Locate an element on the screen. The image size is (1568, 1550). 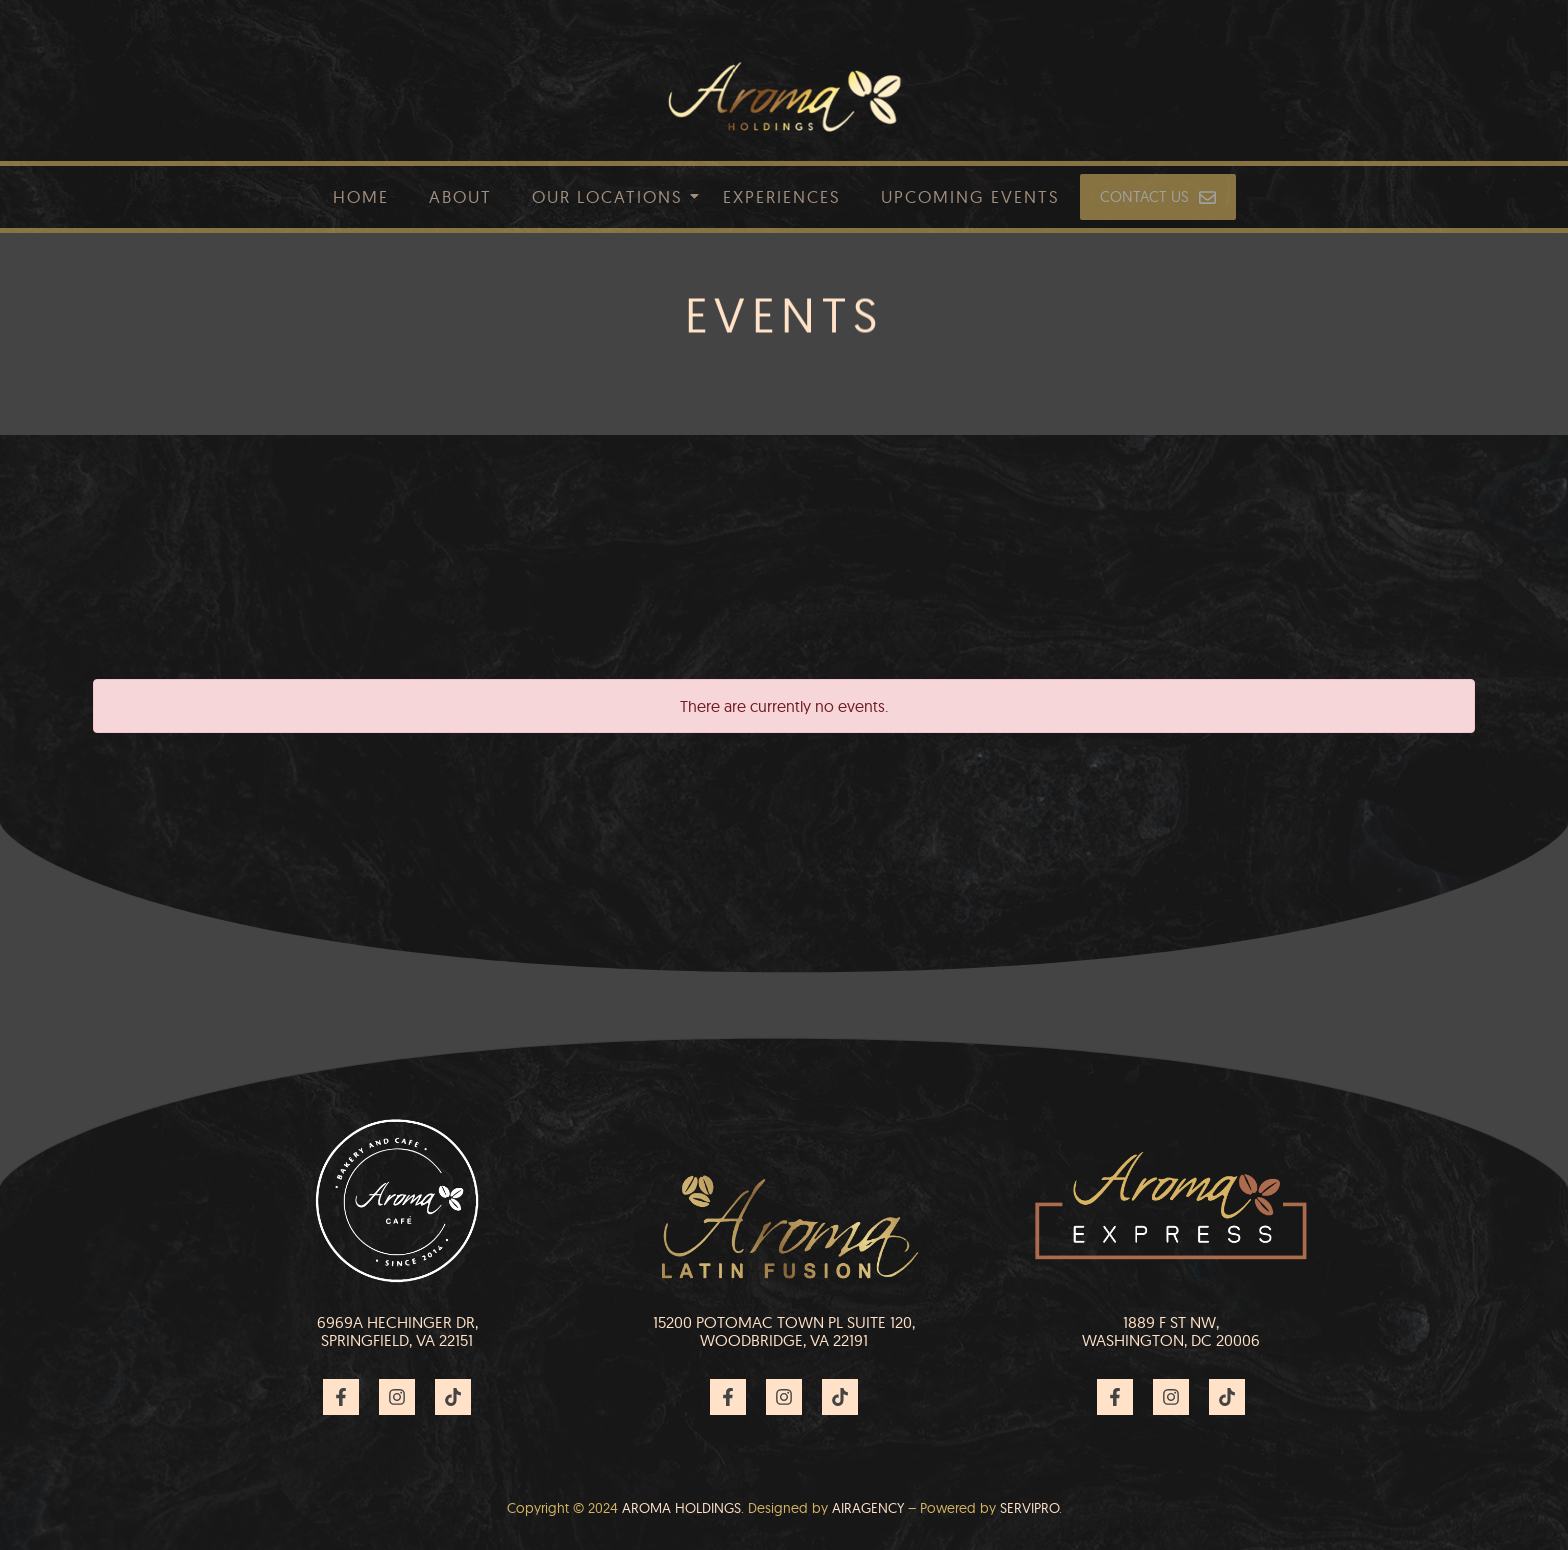
Home is located at coordinates (361, 196).